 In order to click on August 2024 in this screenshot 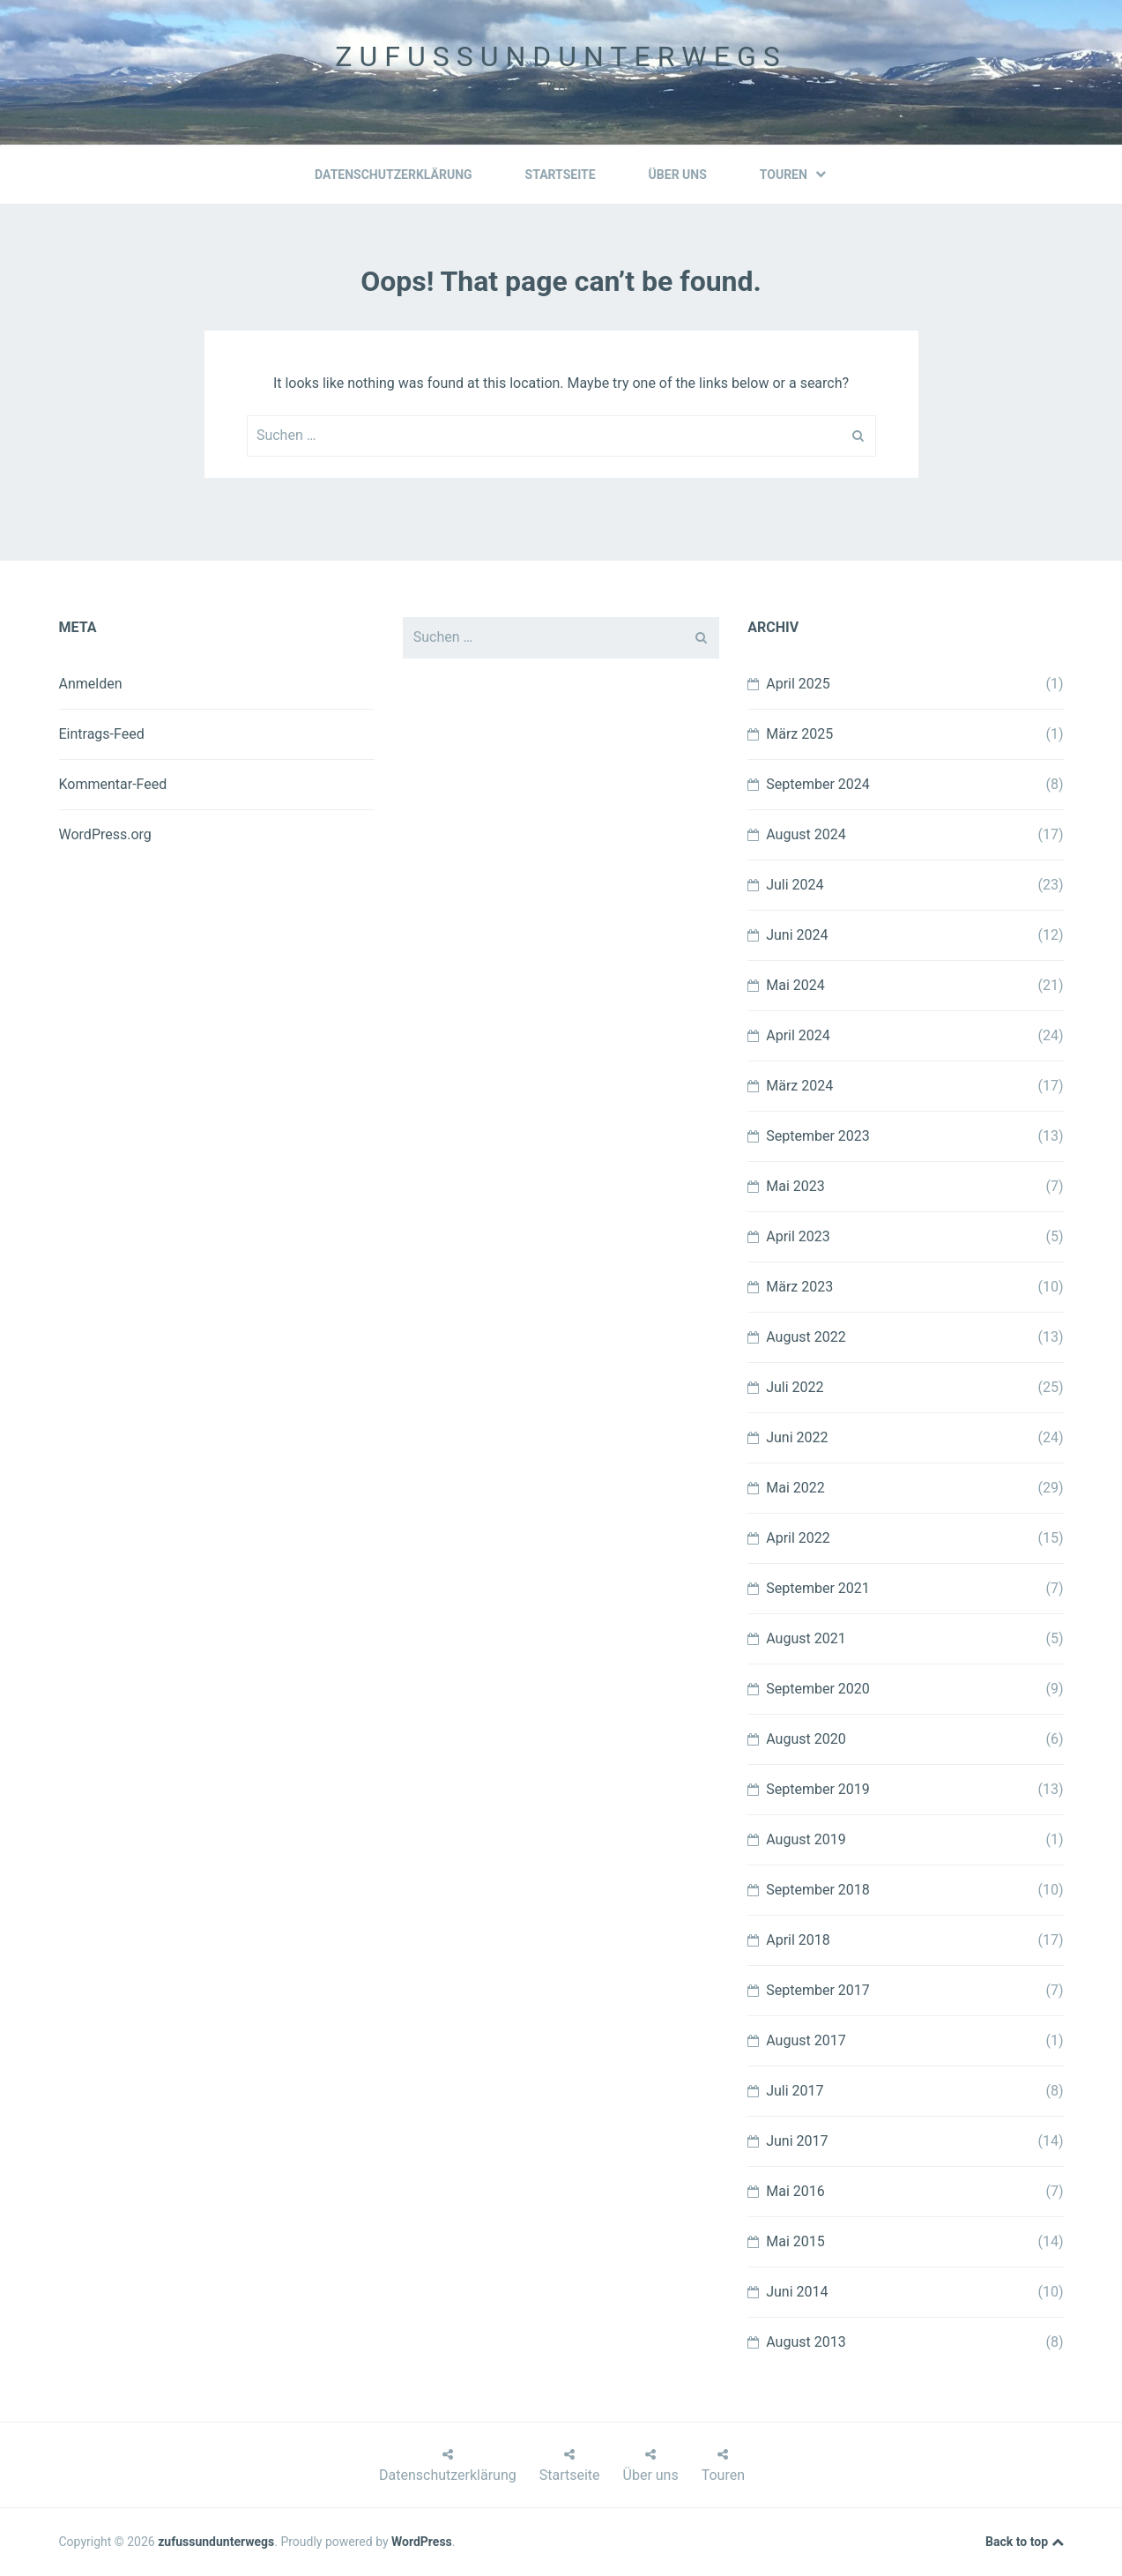, I will do `click(805, 834)`.